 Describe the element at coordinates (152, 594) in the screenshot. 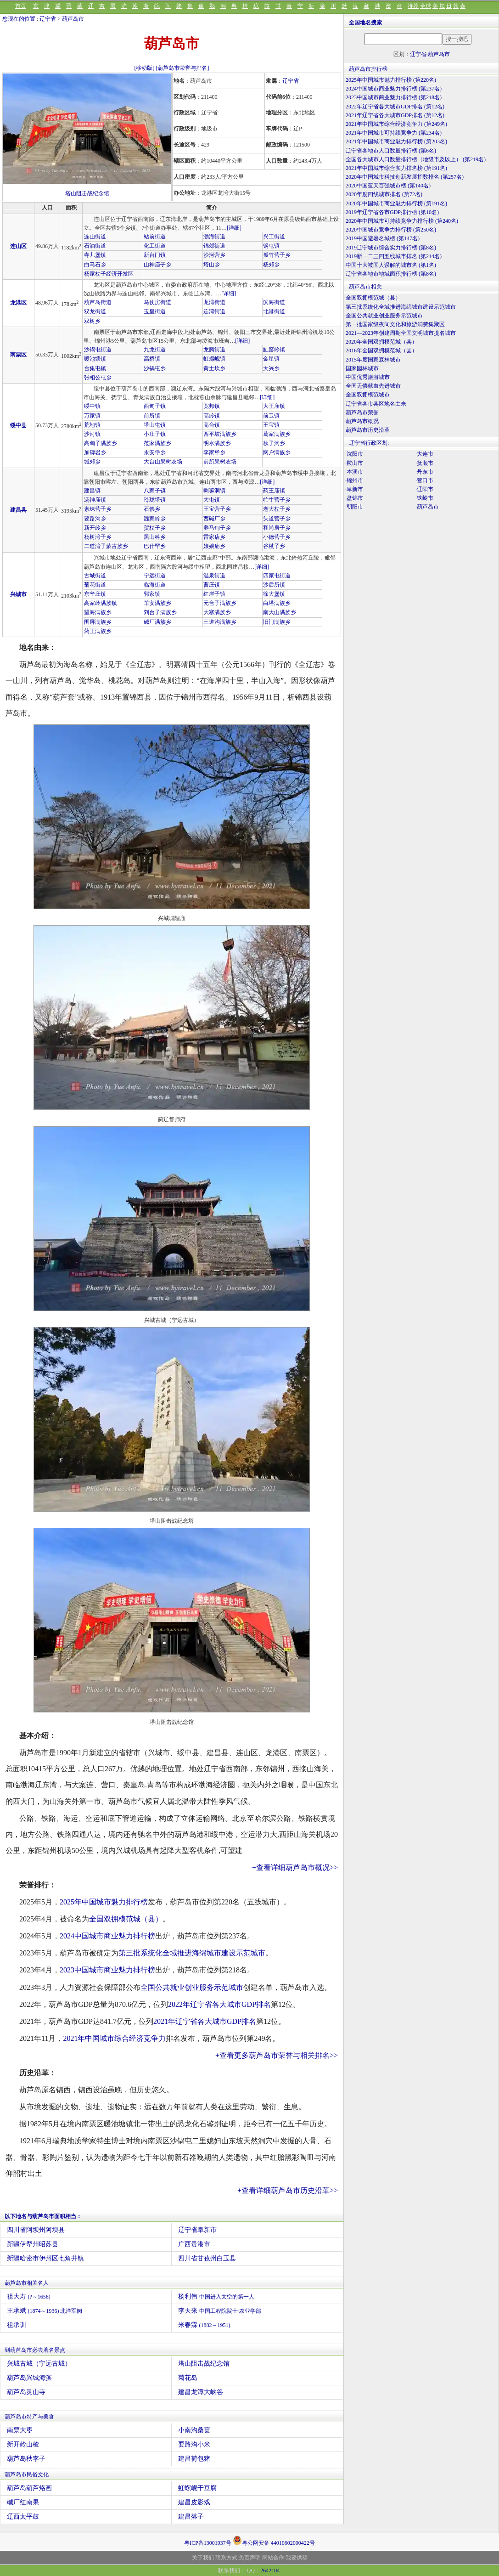

I see `郭家镇` at that location.